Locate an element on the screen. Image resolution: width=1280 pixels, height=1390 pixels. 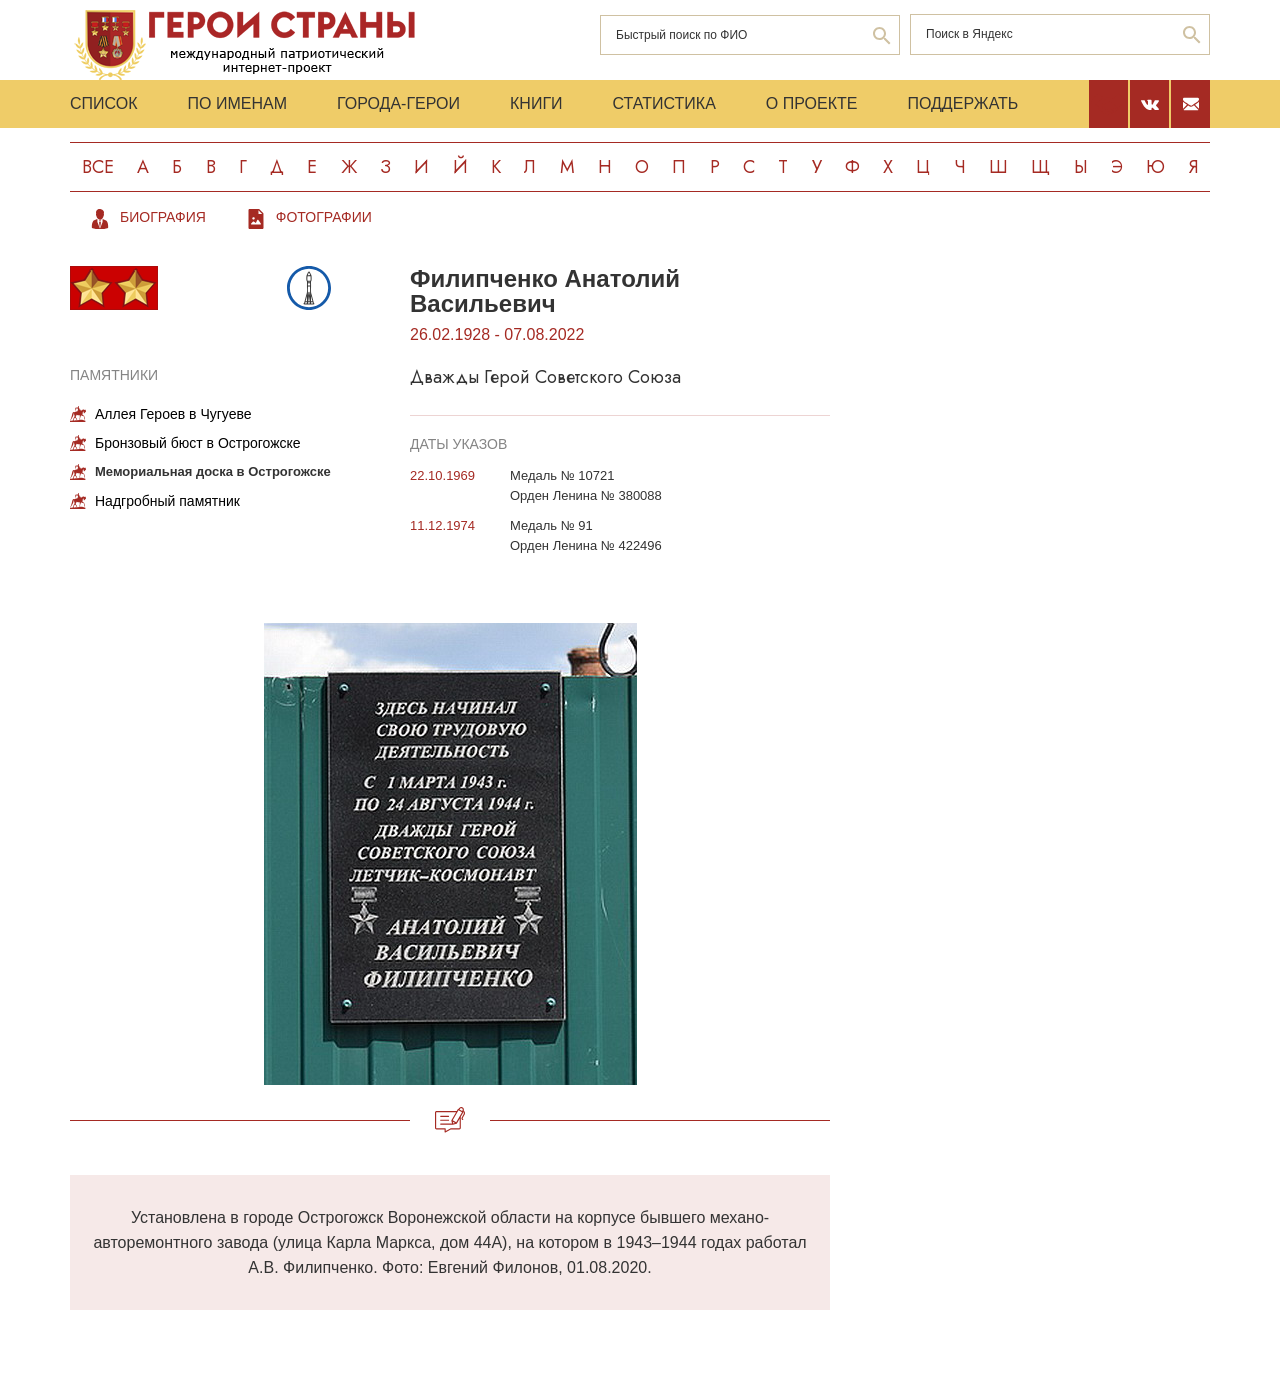
Список is located at coordinates (104, 103).